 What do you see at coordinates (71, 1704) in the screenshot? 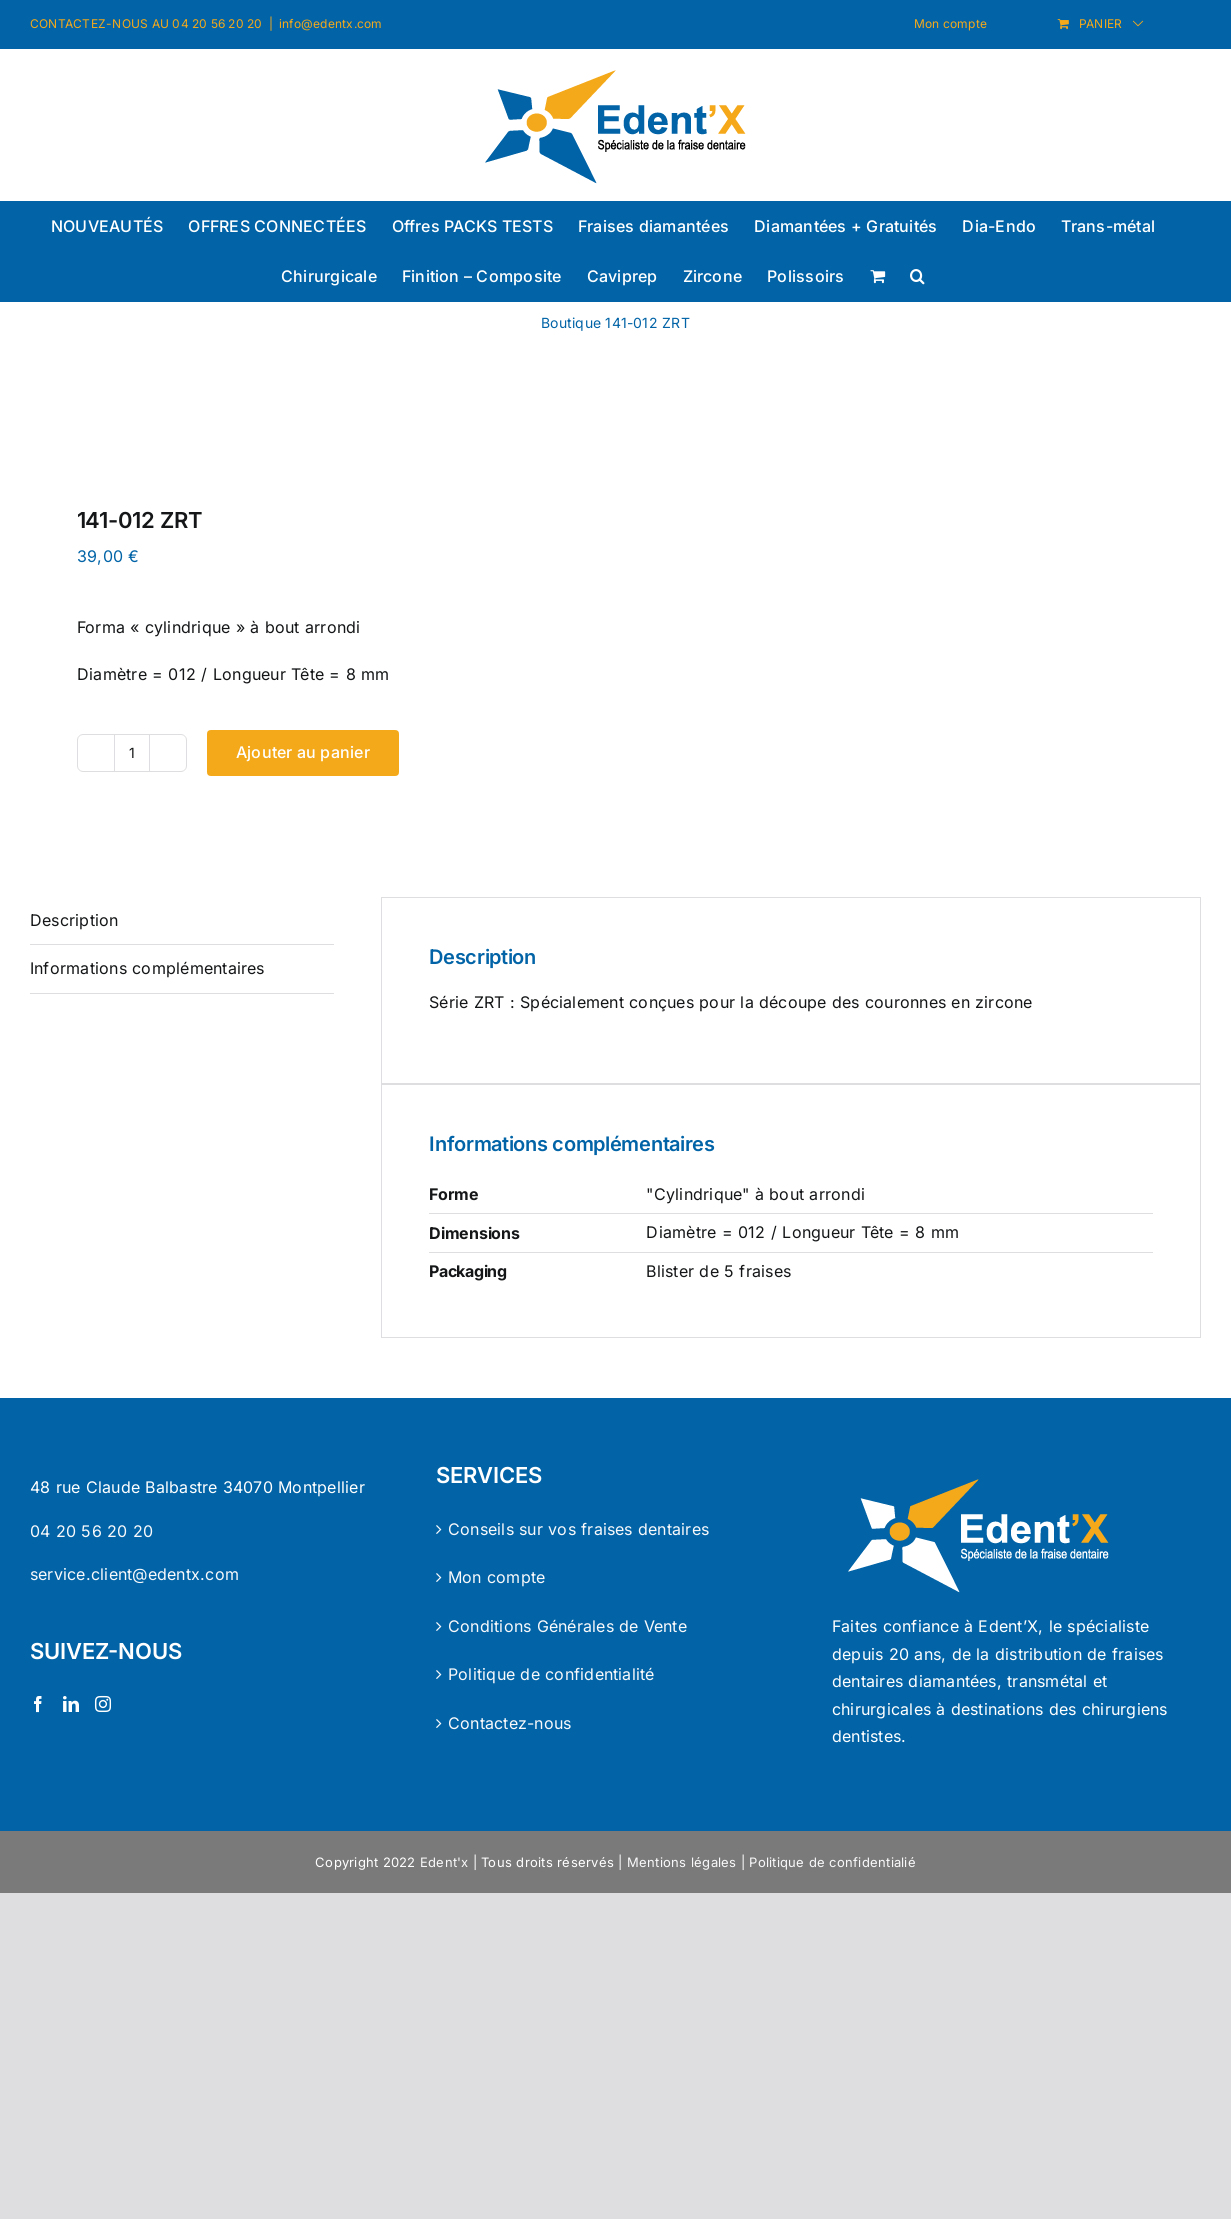
I see `[LinkedIn]` at bounding box center [71, 1704].